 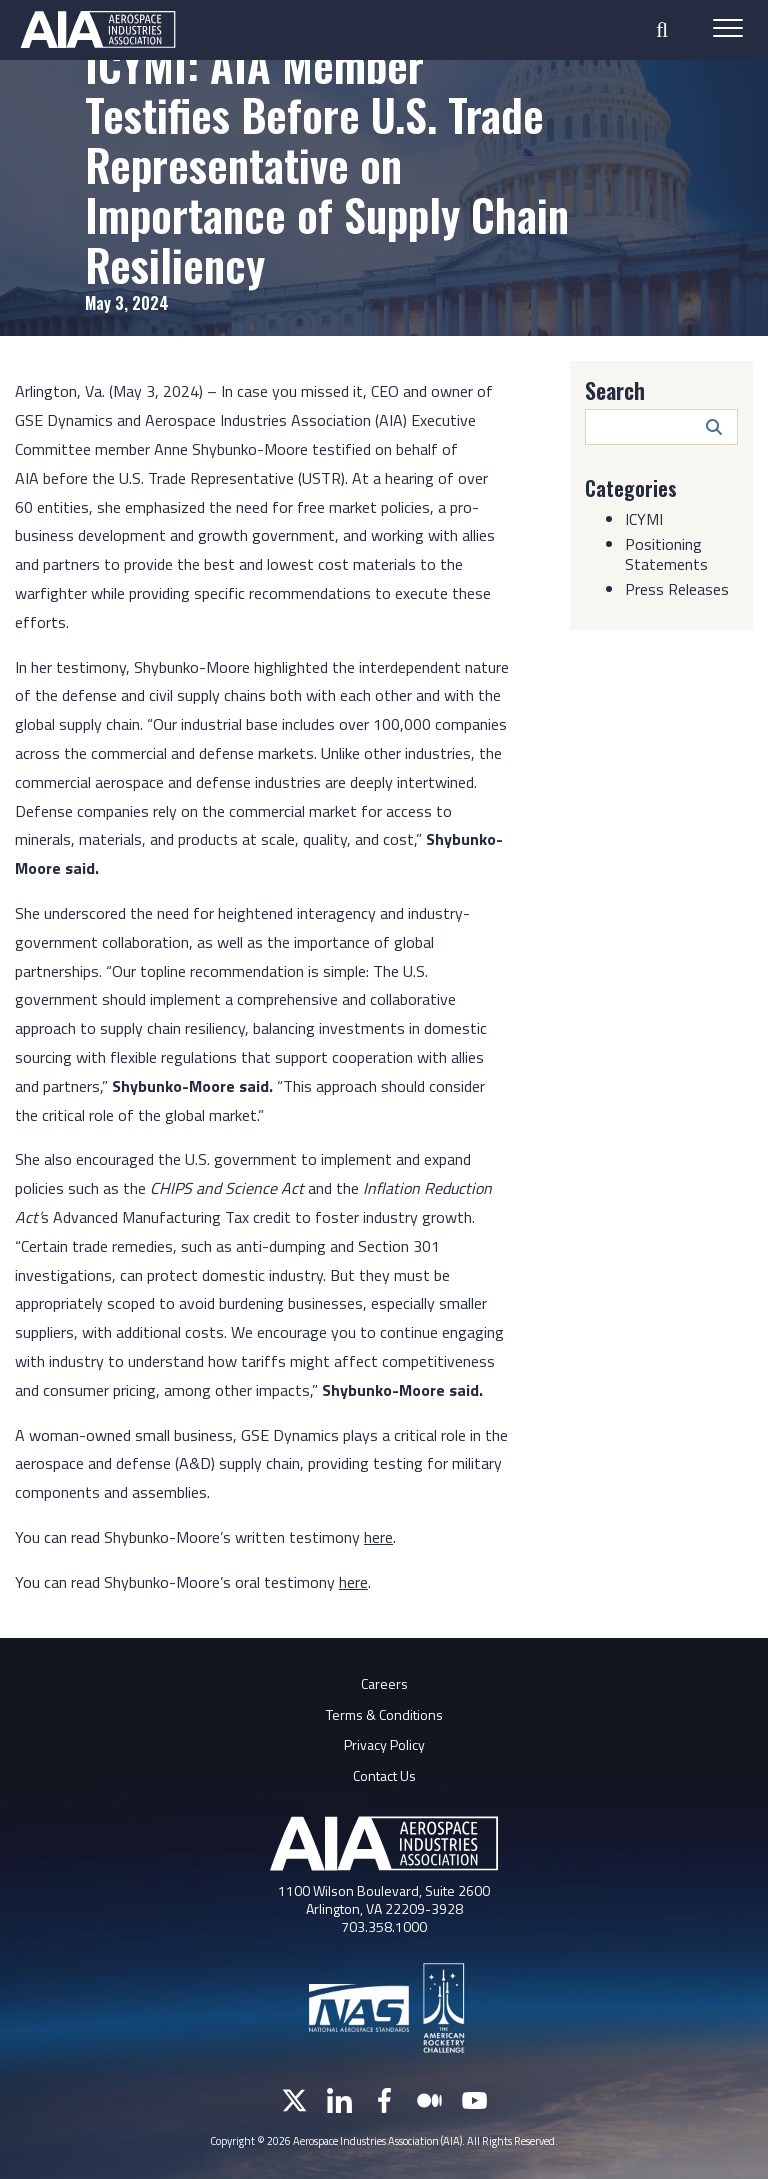 What do you see at coordinates (353, 1582) in the screenshot?
I see `here` at bounding box center [353, 1582].